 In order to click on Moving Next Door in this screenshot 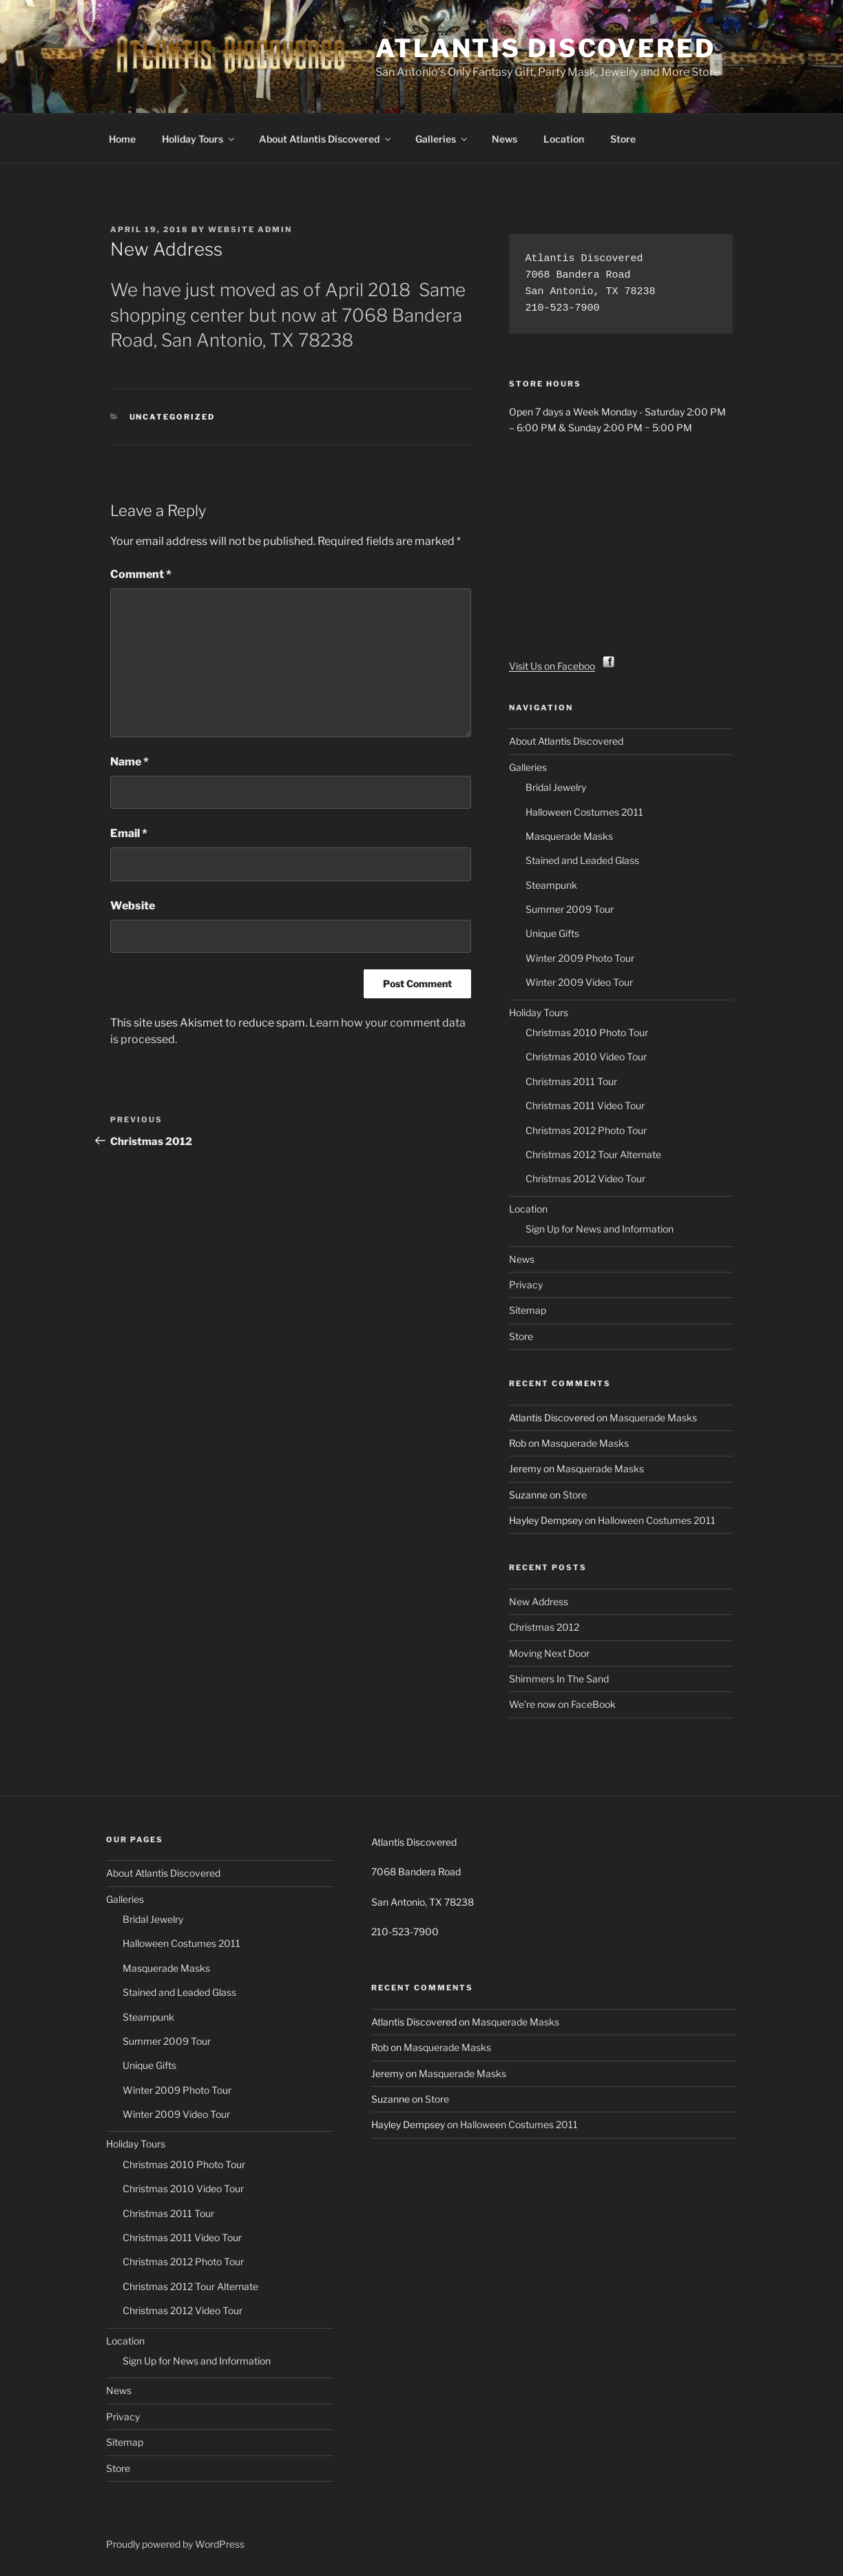, I will do `click(549, 1653)`.